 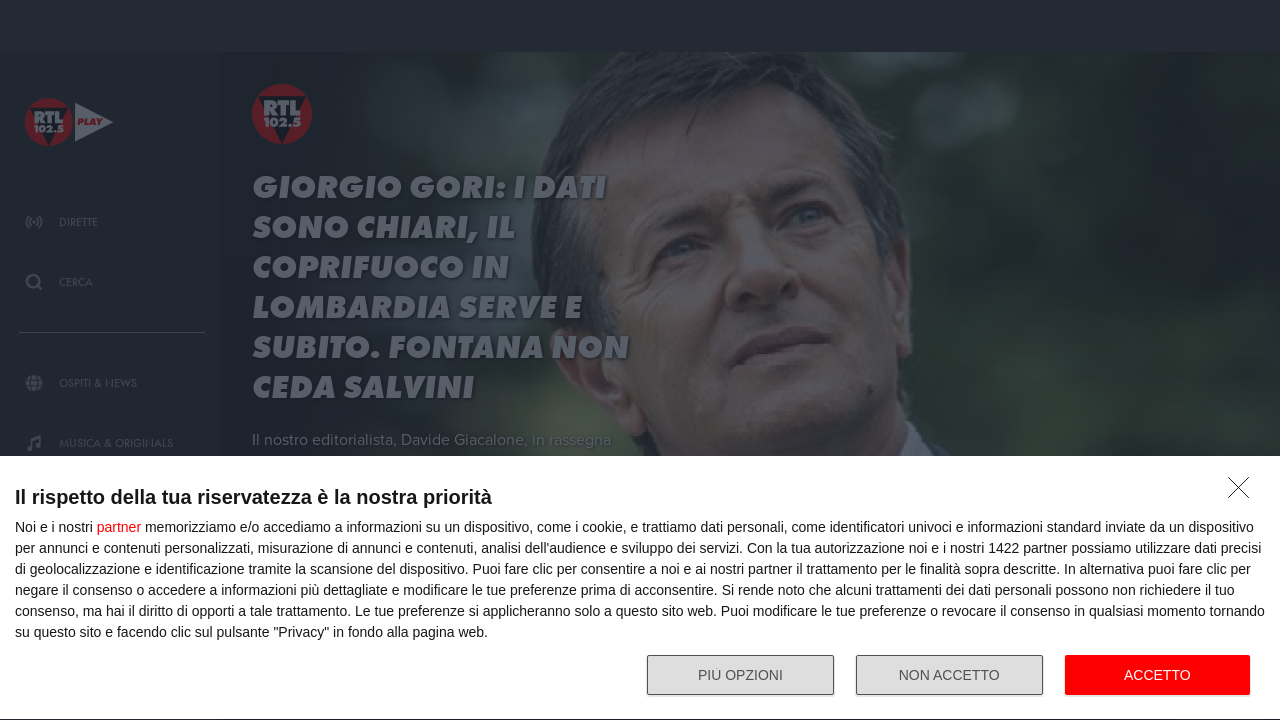 I want to click on [dialog], so click(x=640, y=588).